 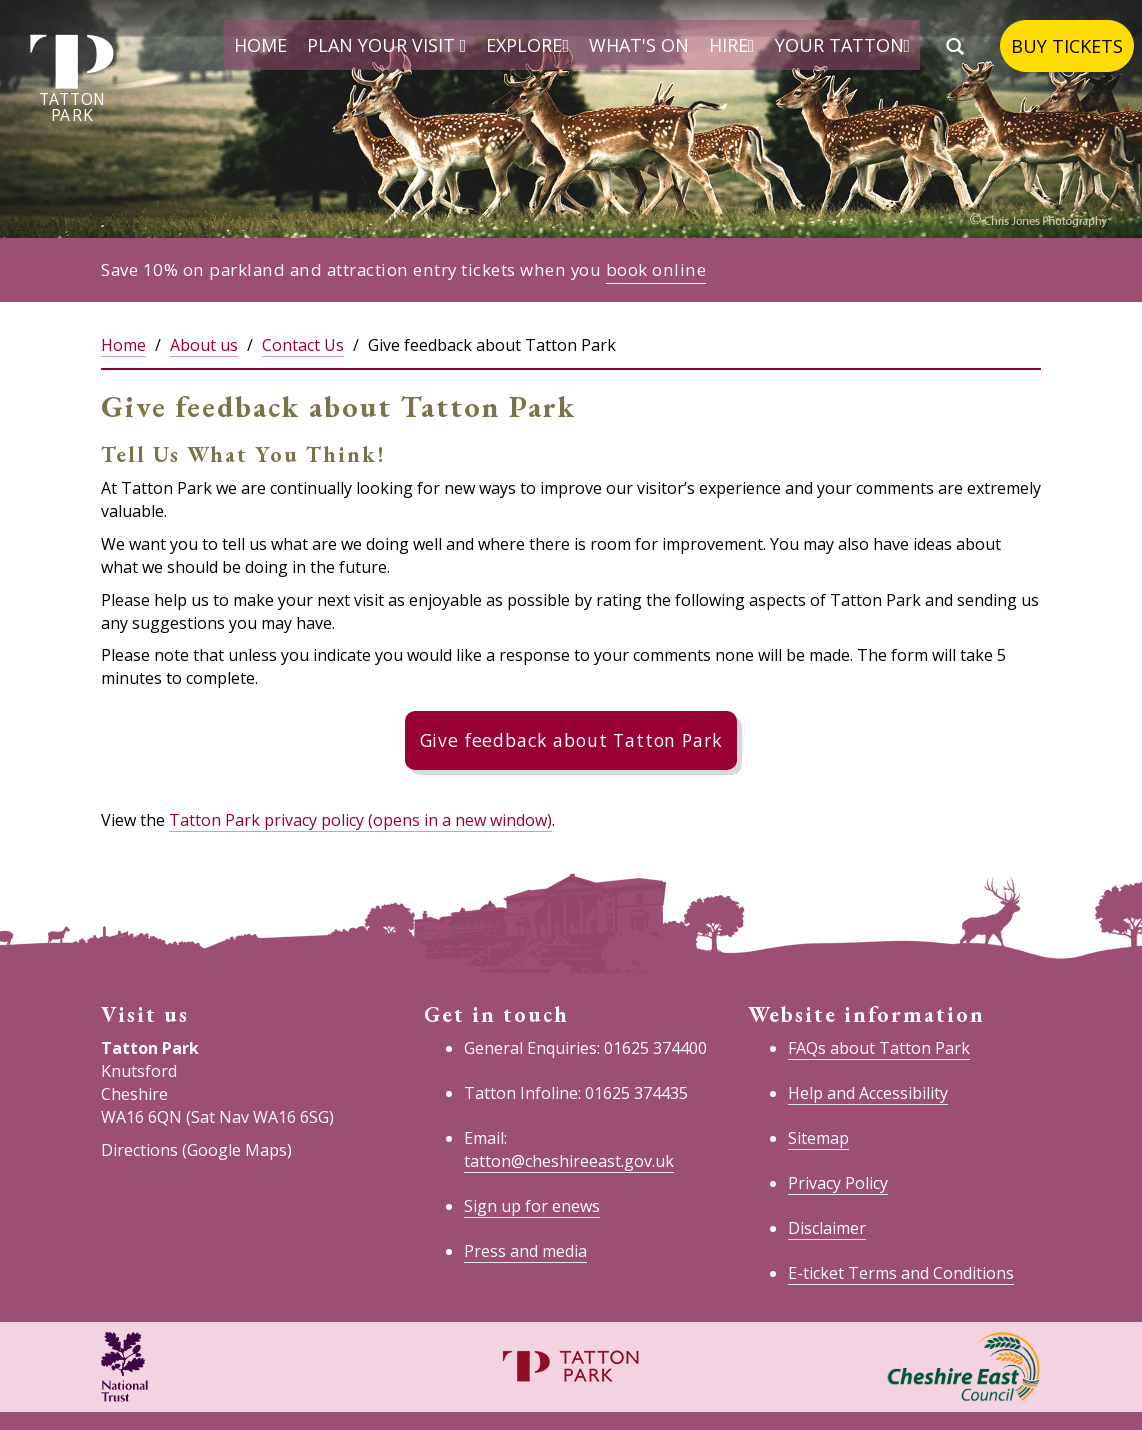 What do you see at coordinates (732, 45) in the screenshot?
I see `Hire` at bounding box center [732, 45].